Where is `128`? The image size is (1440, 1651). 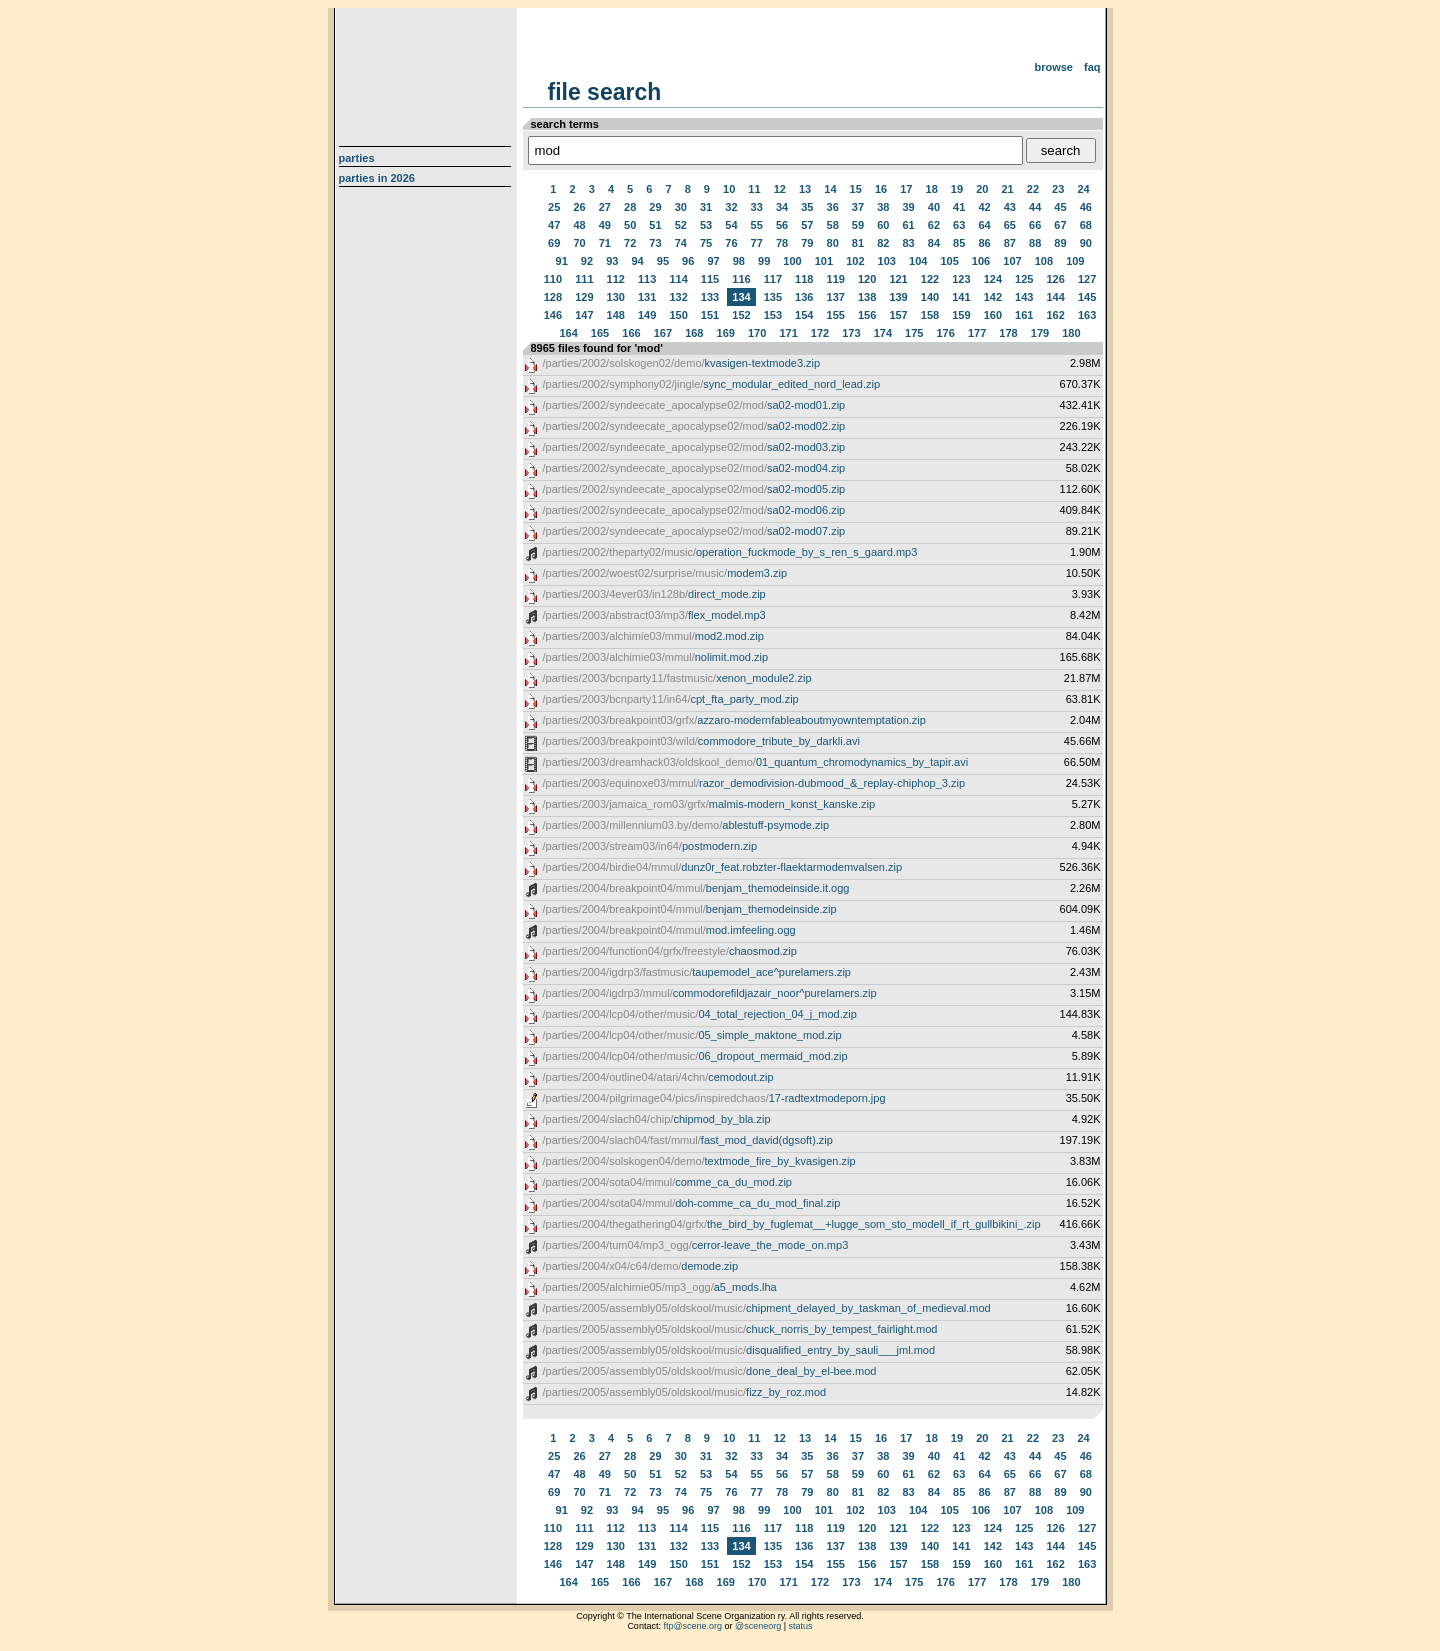 128 is located at coordinates (553, 297).